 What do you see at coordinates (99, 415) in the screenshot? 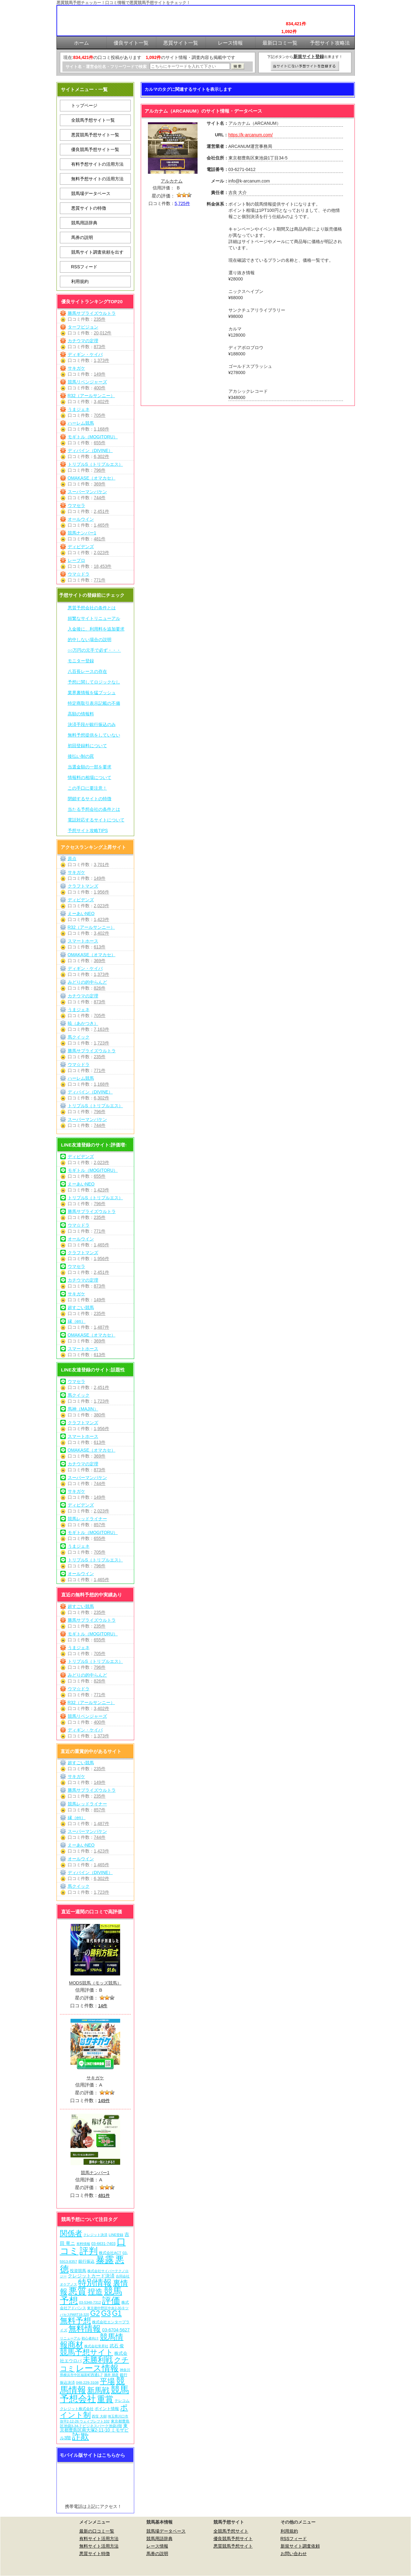
I see `705件` at bounding box center [99, 415].